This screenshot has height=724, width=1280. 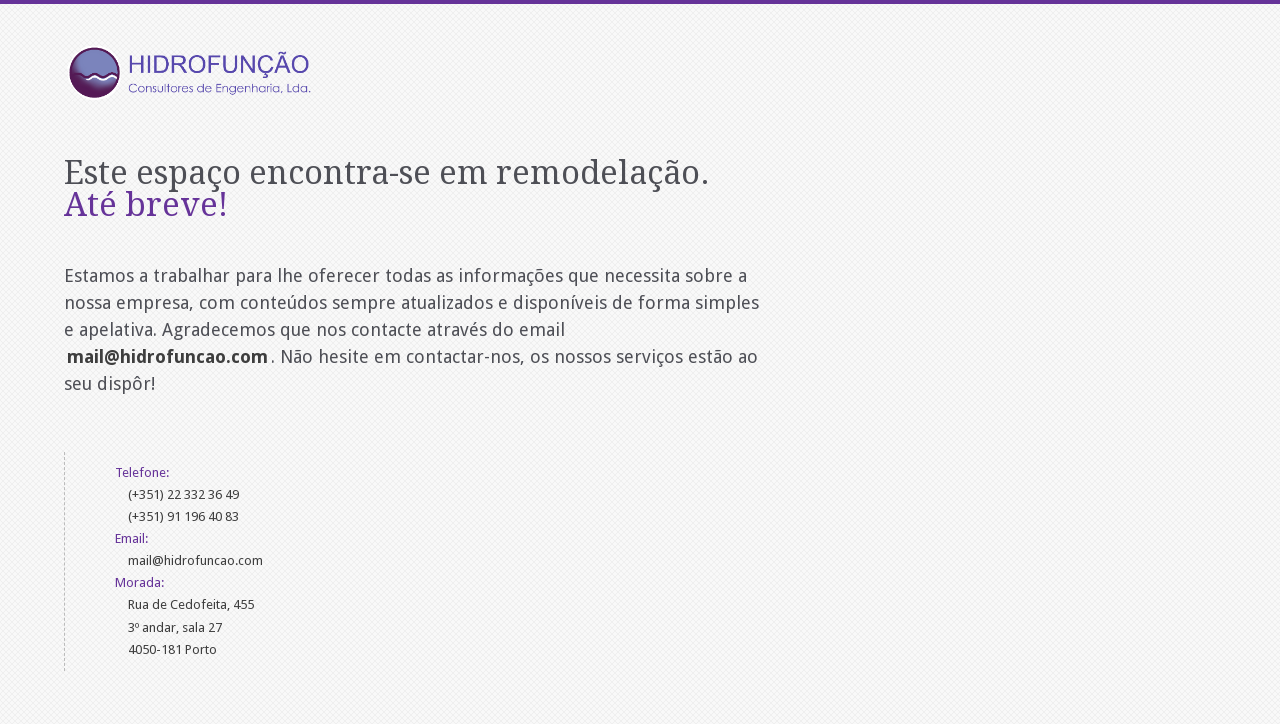 I want to click on mail@hidrofuncao.com, so click(x=195, y=560).